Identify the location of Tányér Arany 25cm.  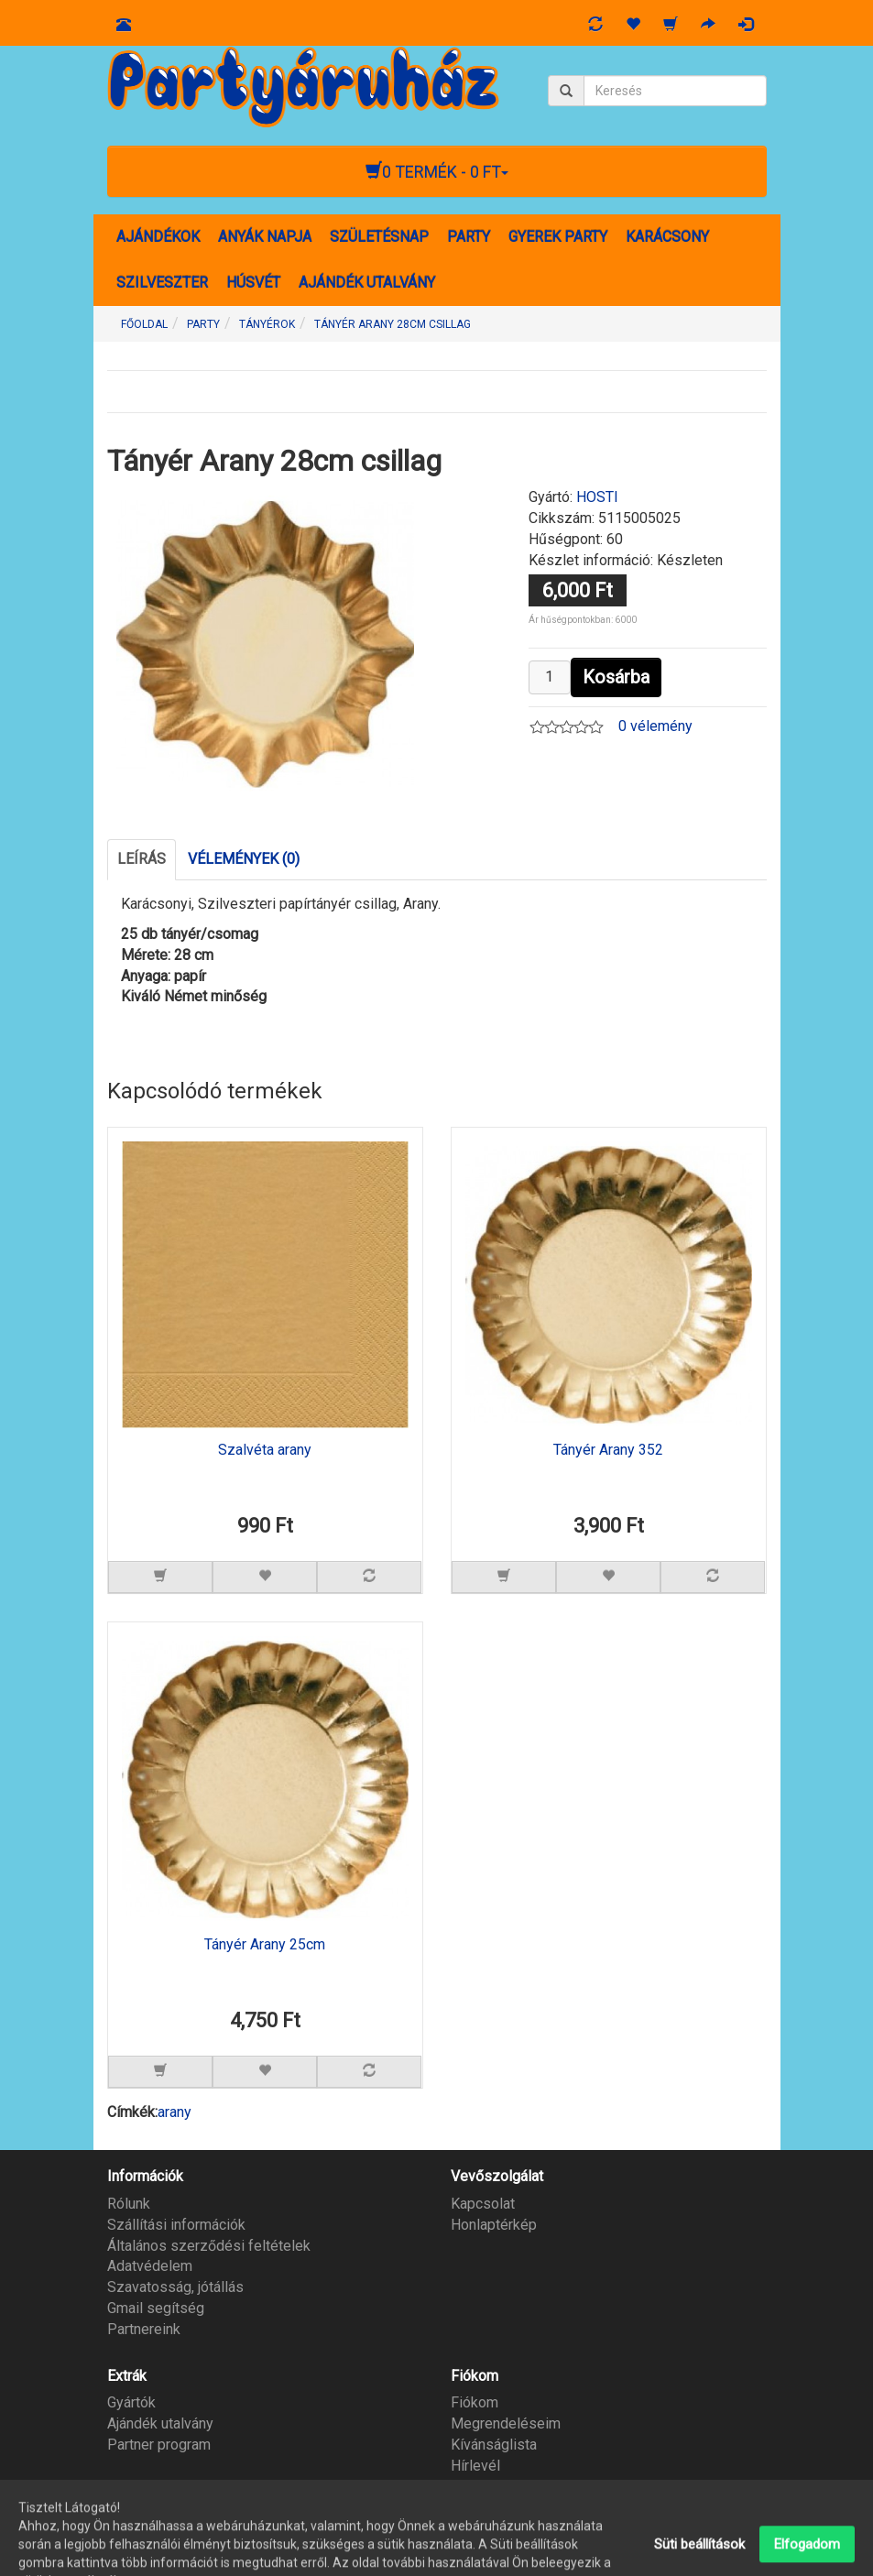
(264, 1945).